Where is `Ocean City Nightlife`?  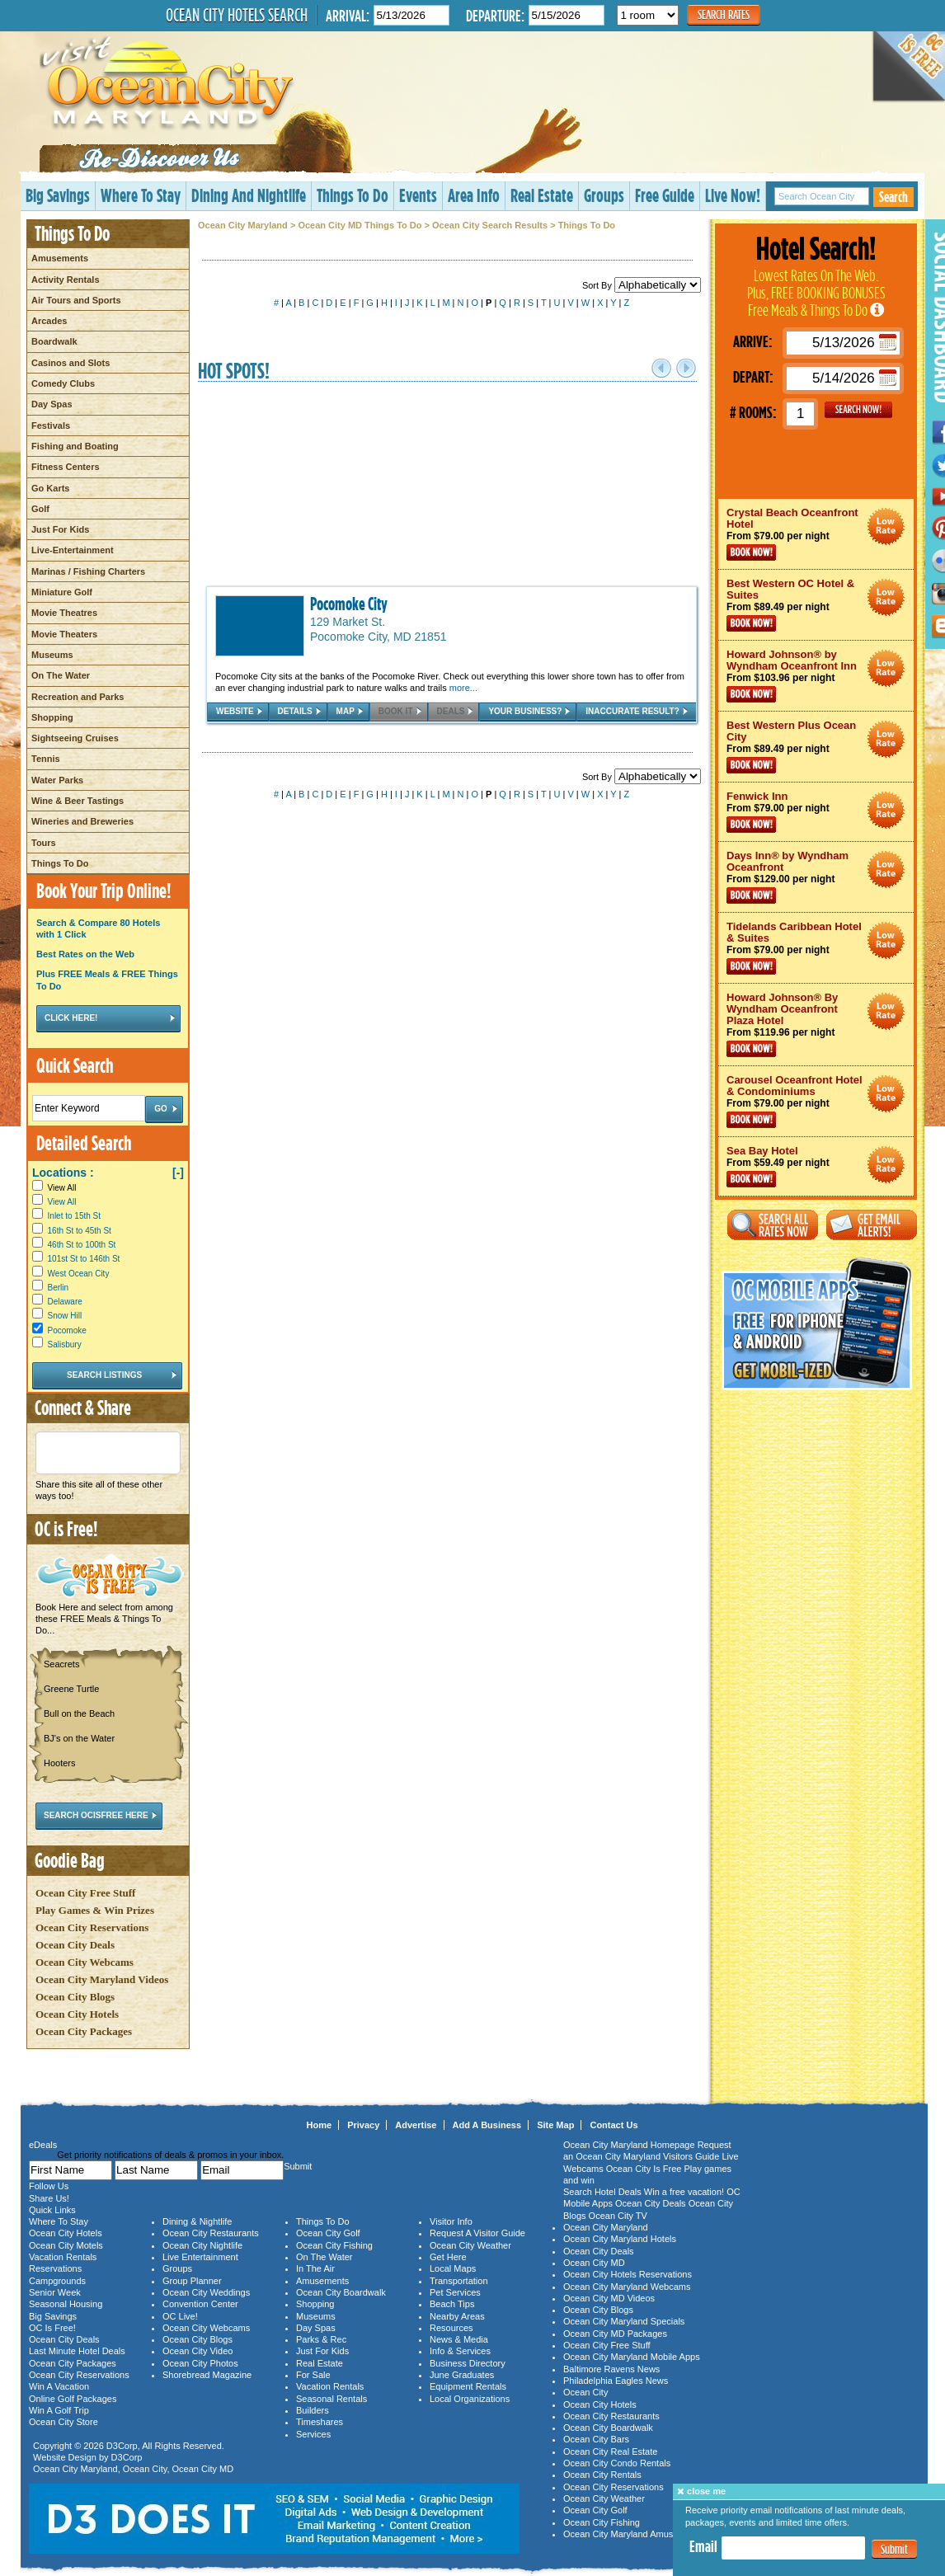
Ocean City Nightlife is located at coordinates (202, 2245).